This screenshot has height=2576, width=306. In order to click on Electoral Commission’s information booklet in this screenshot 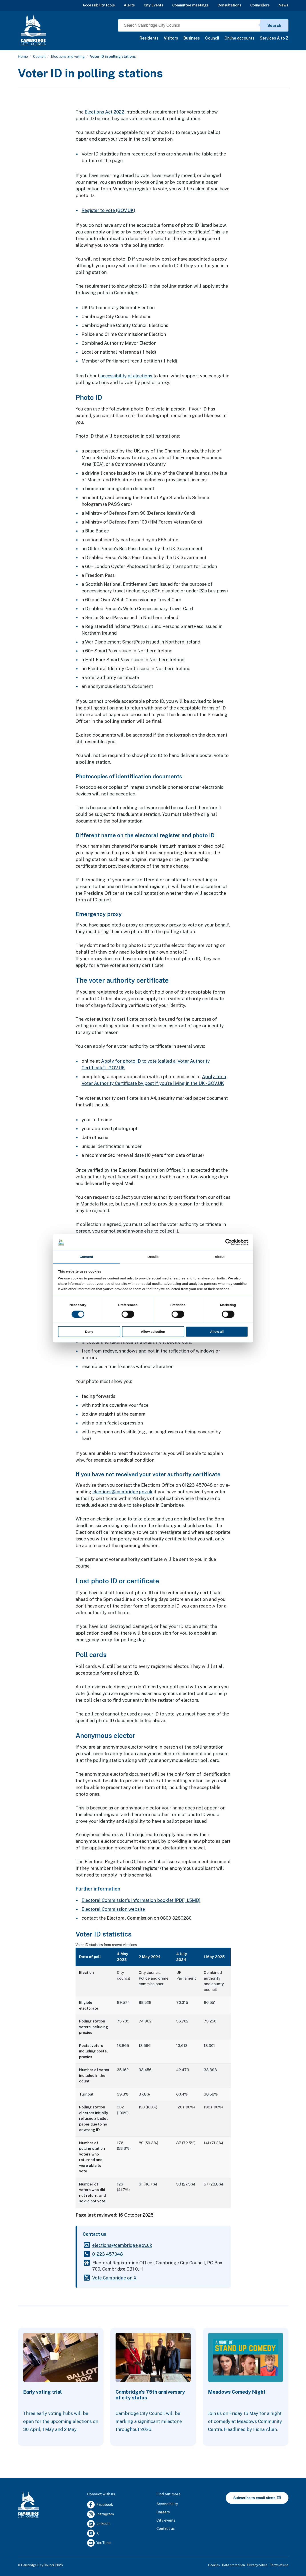, I will do `click(141, 1900)`.